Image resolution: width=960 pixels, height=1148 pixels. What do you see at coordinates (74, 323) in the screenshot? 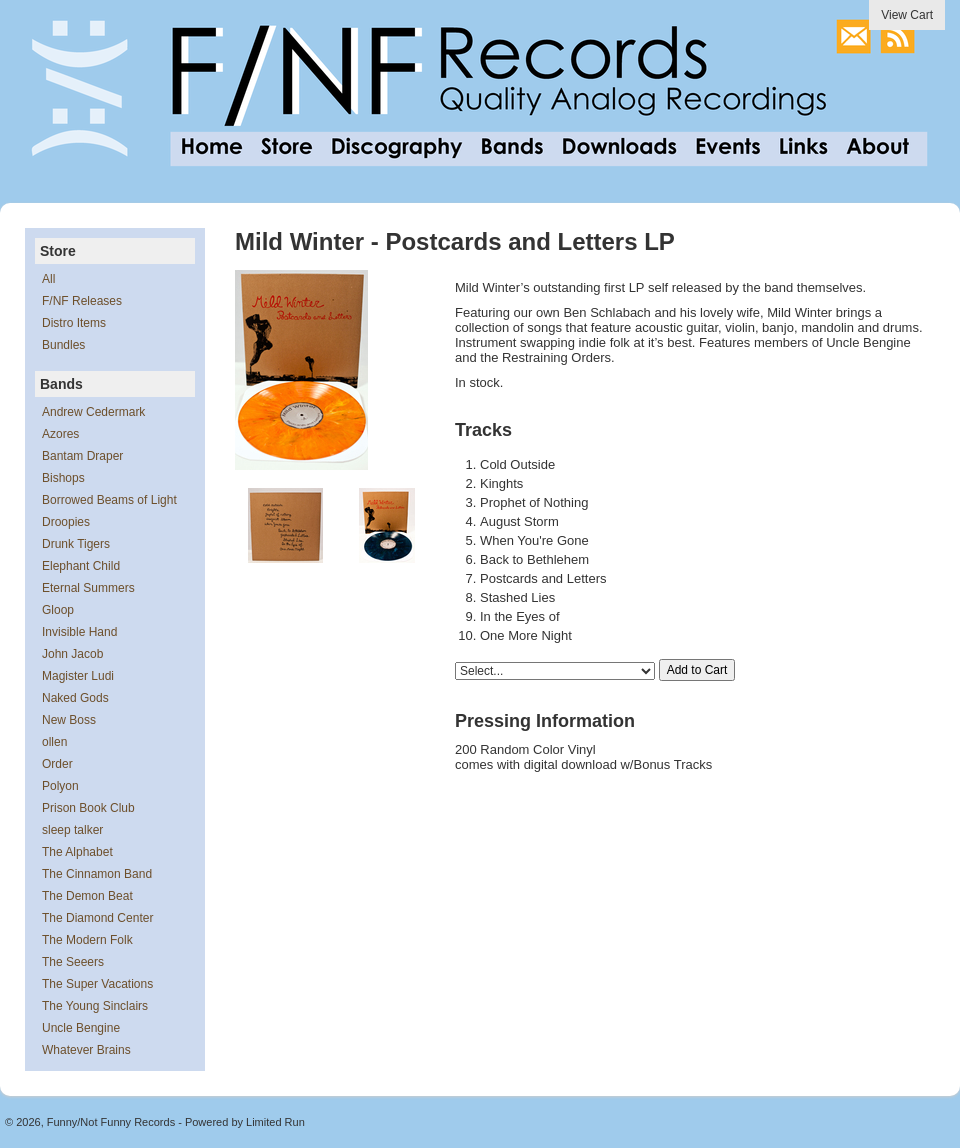
I see `Distro Items` at bounding box center [74, 323].